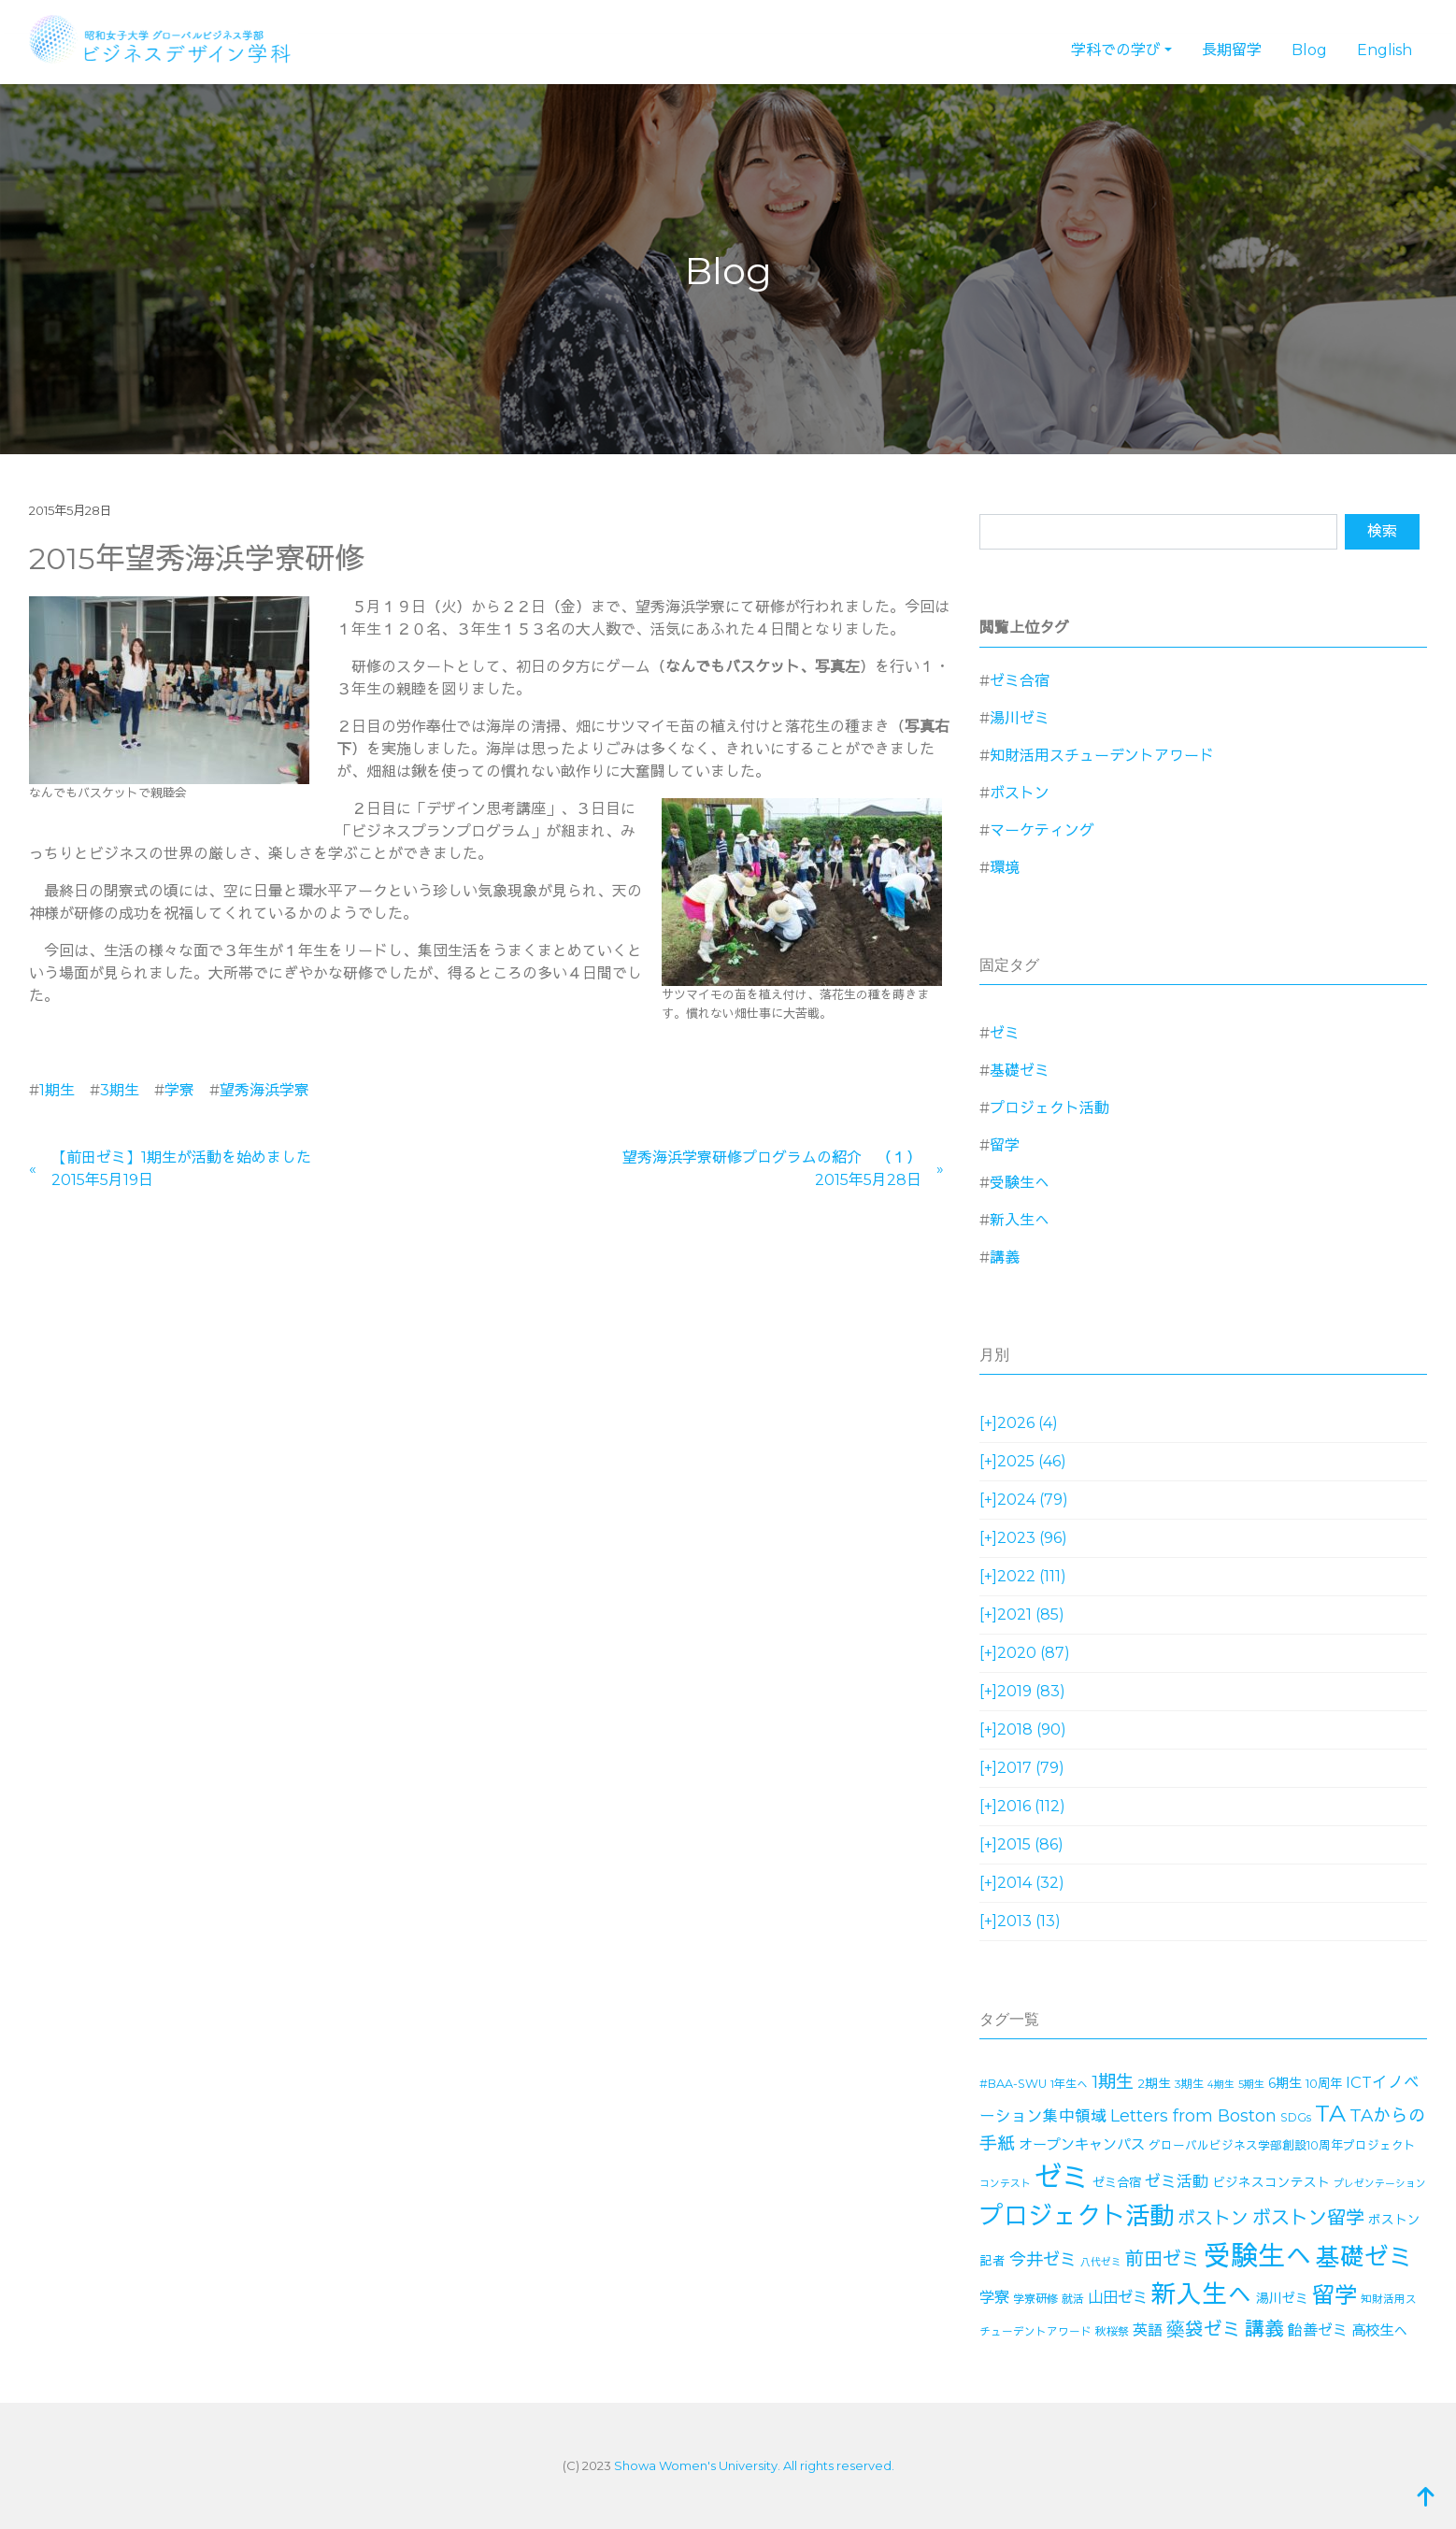 This screenshot has width=1456, height=2529. Describe the element at coordinates (1203, 2329) in the screenshot. I see `藥袋ゼミ [藥袋ゼミ (56個の項目)]` at that location.